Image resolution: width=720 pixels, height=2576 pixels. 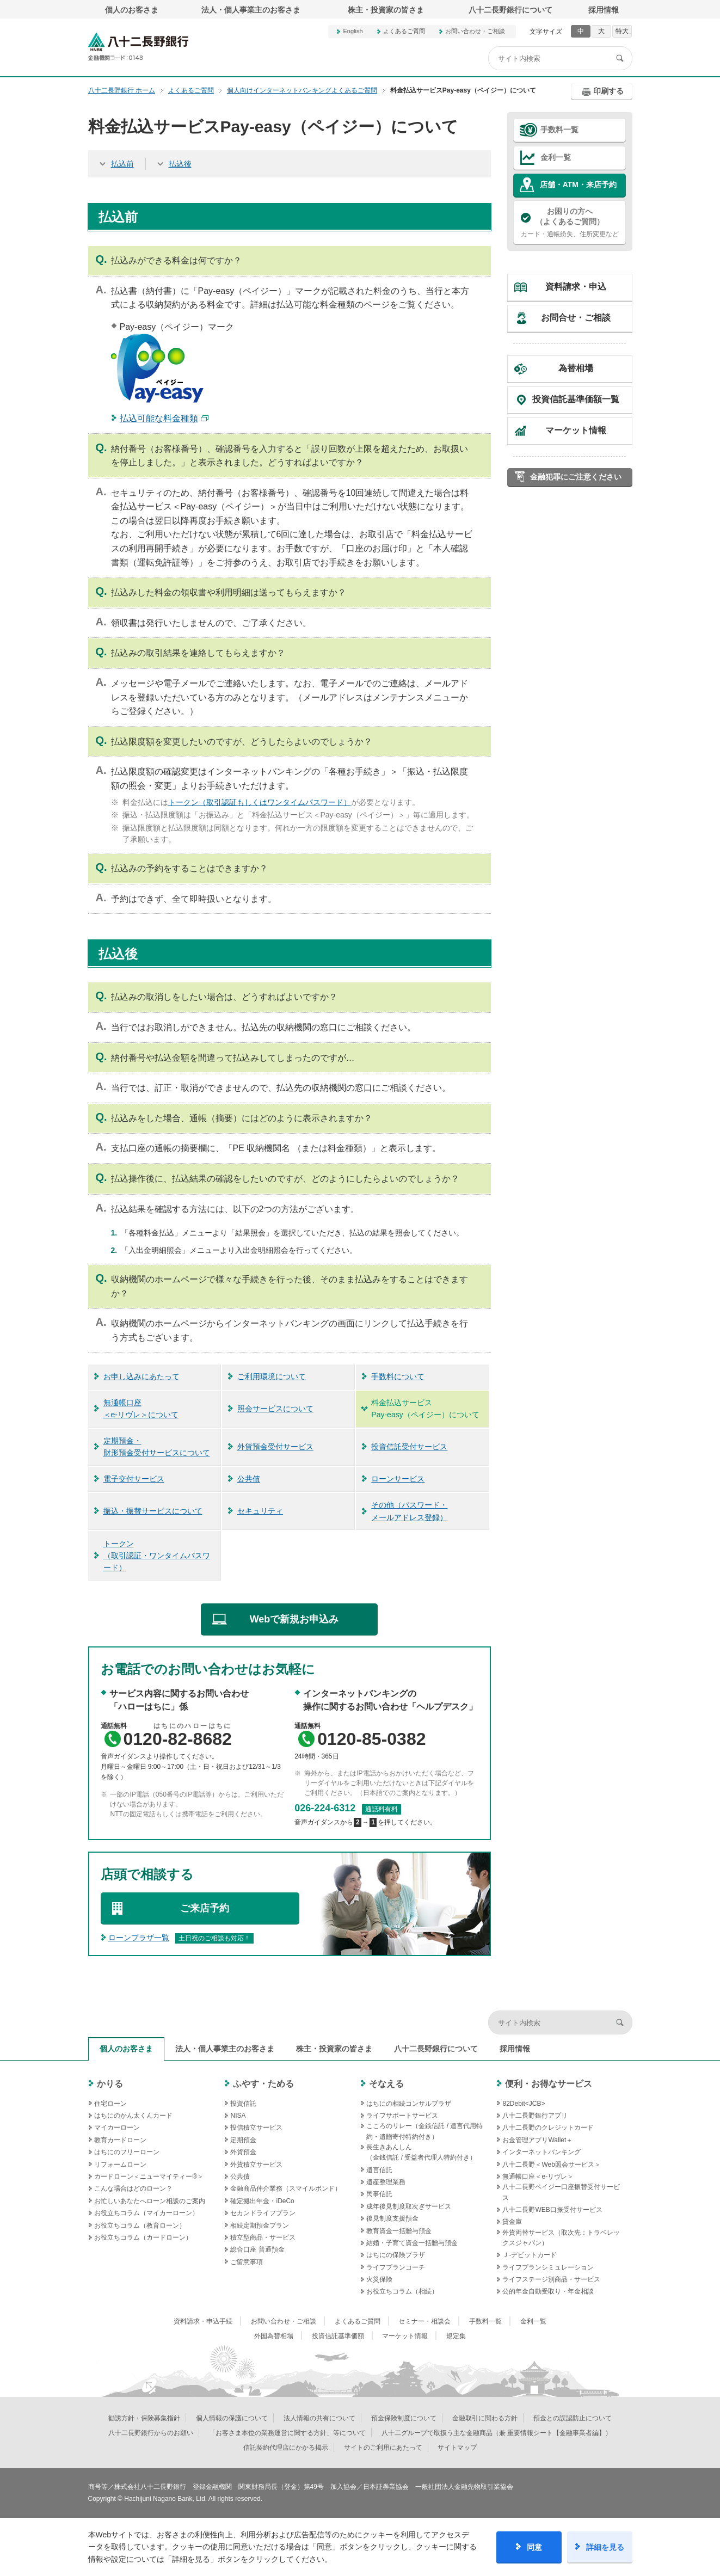 I want to click on お忙しいあなたへローン相談のご案内, so click(x=149, y=2201).